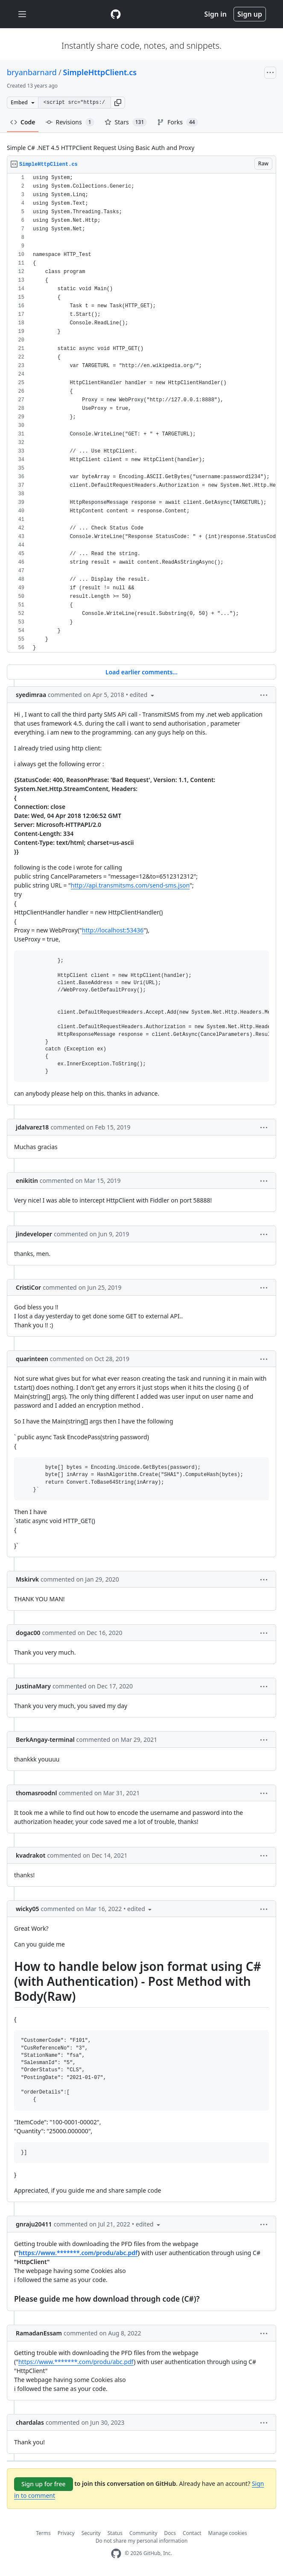 This screenshot has width=283, height=2576. Describe the element at coordinates (28, 1633) in the screenshot. I see `dogac00` at that location.